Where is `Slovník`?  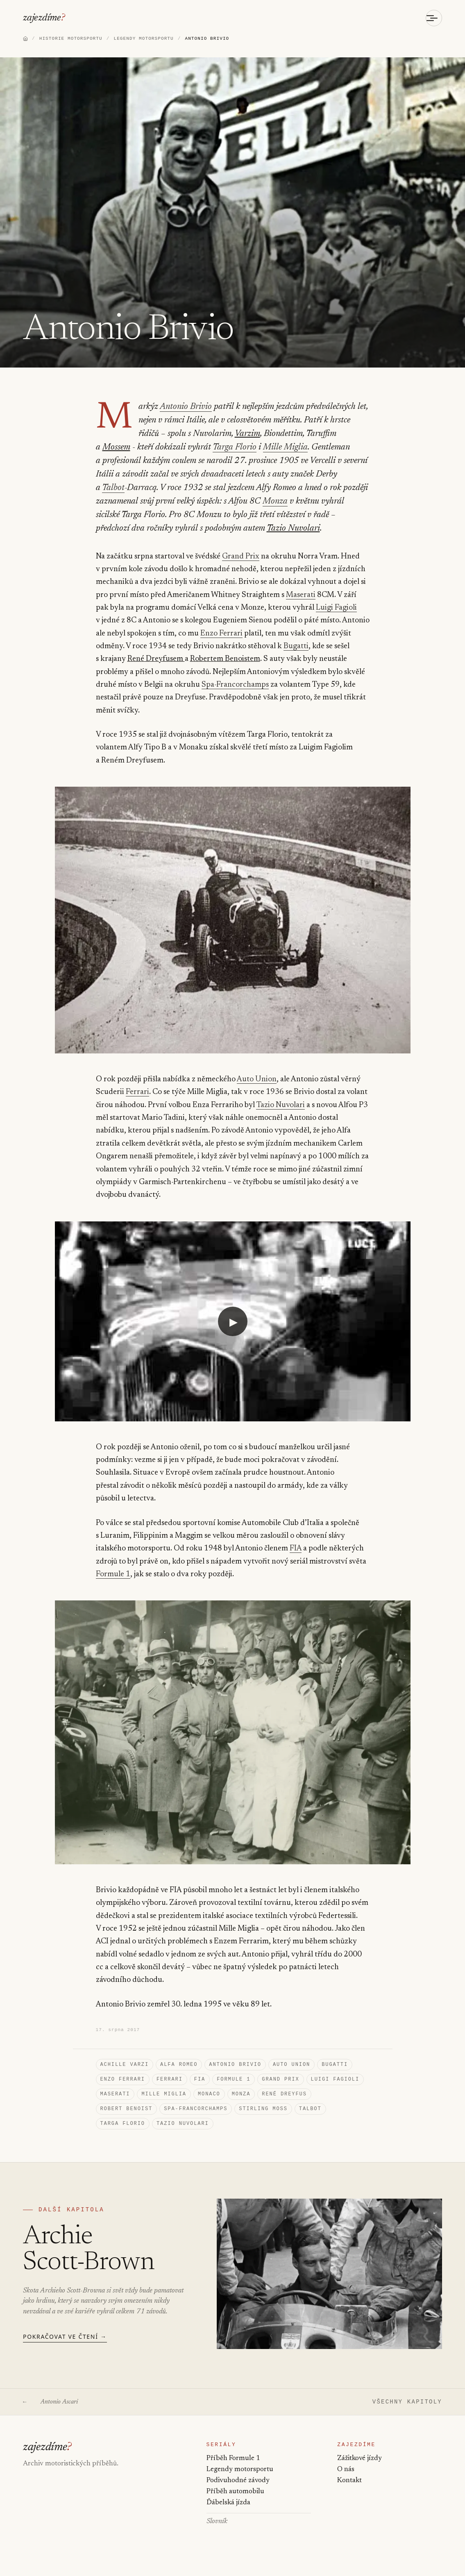
Slovník is located at coordinates (216, 2536).